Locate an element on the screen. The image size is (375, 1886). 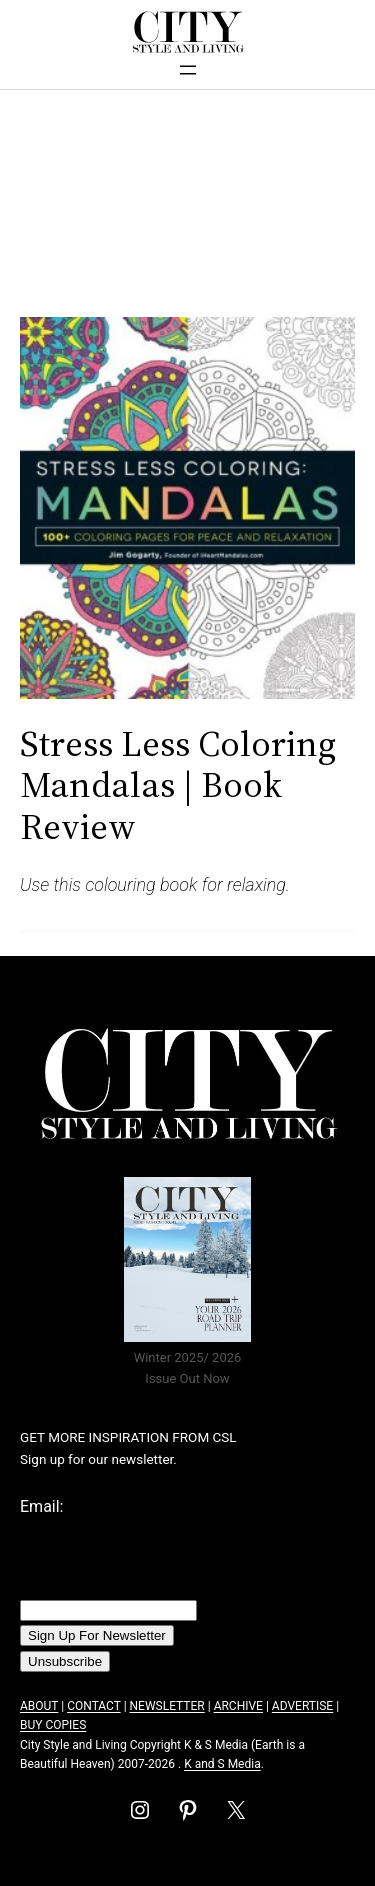
[Open menu] is located at coordinates (188, 70).